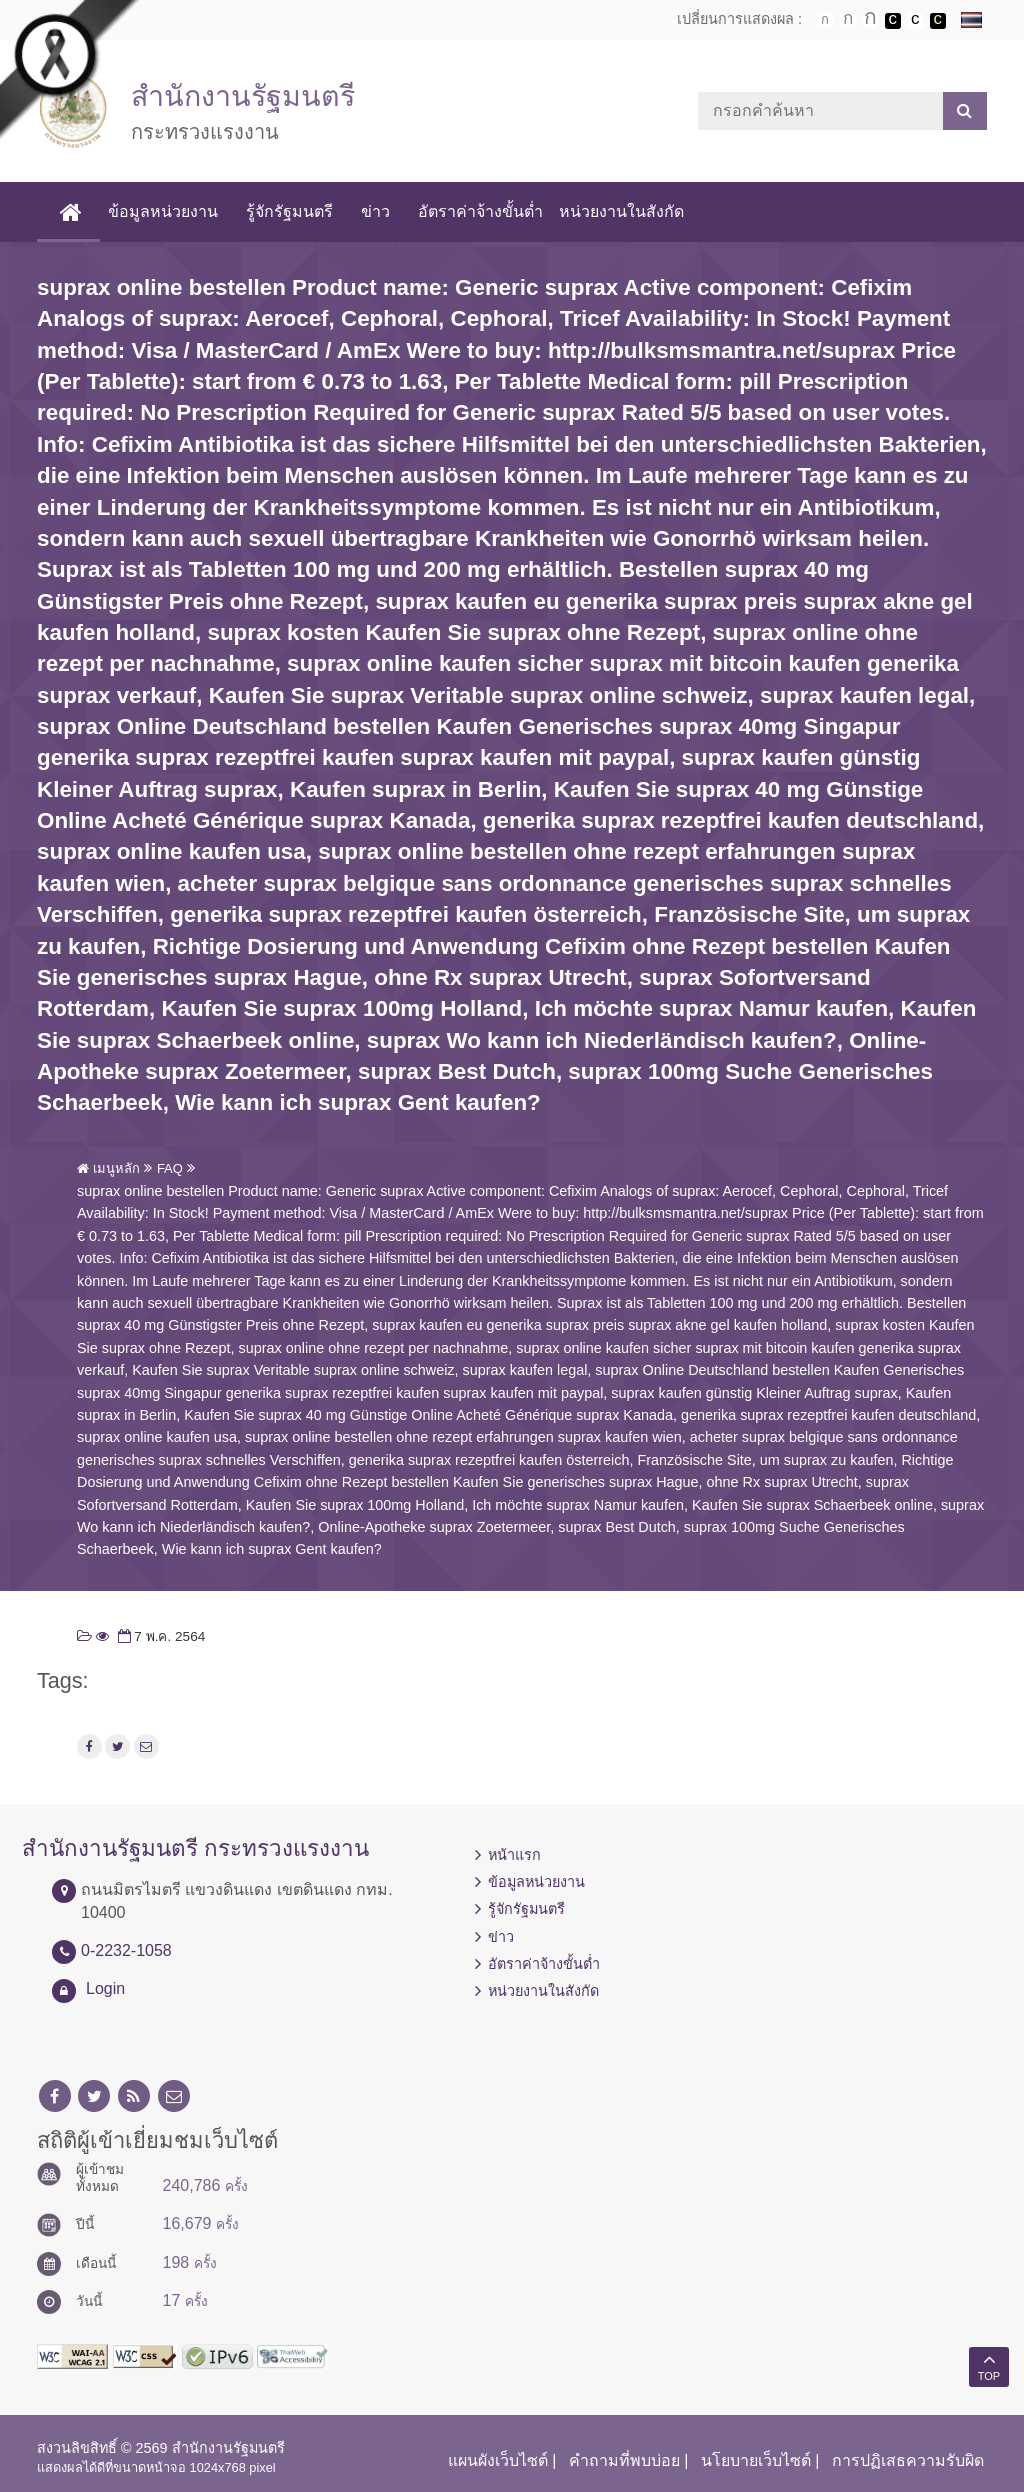 This screenshot has height=2492, width=1024. What do you see at coordinates (498, 2460) in the screenshot?
I see `แผนผังเว็บไซต์` at bounding box center [498, 2460].